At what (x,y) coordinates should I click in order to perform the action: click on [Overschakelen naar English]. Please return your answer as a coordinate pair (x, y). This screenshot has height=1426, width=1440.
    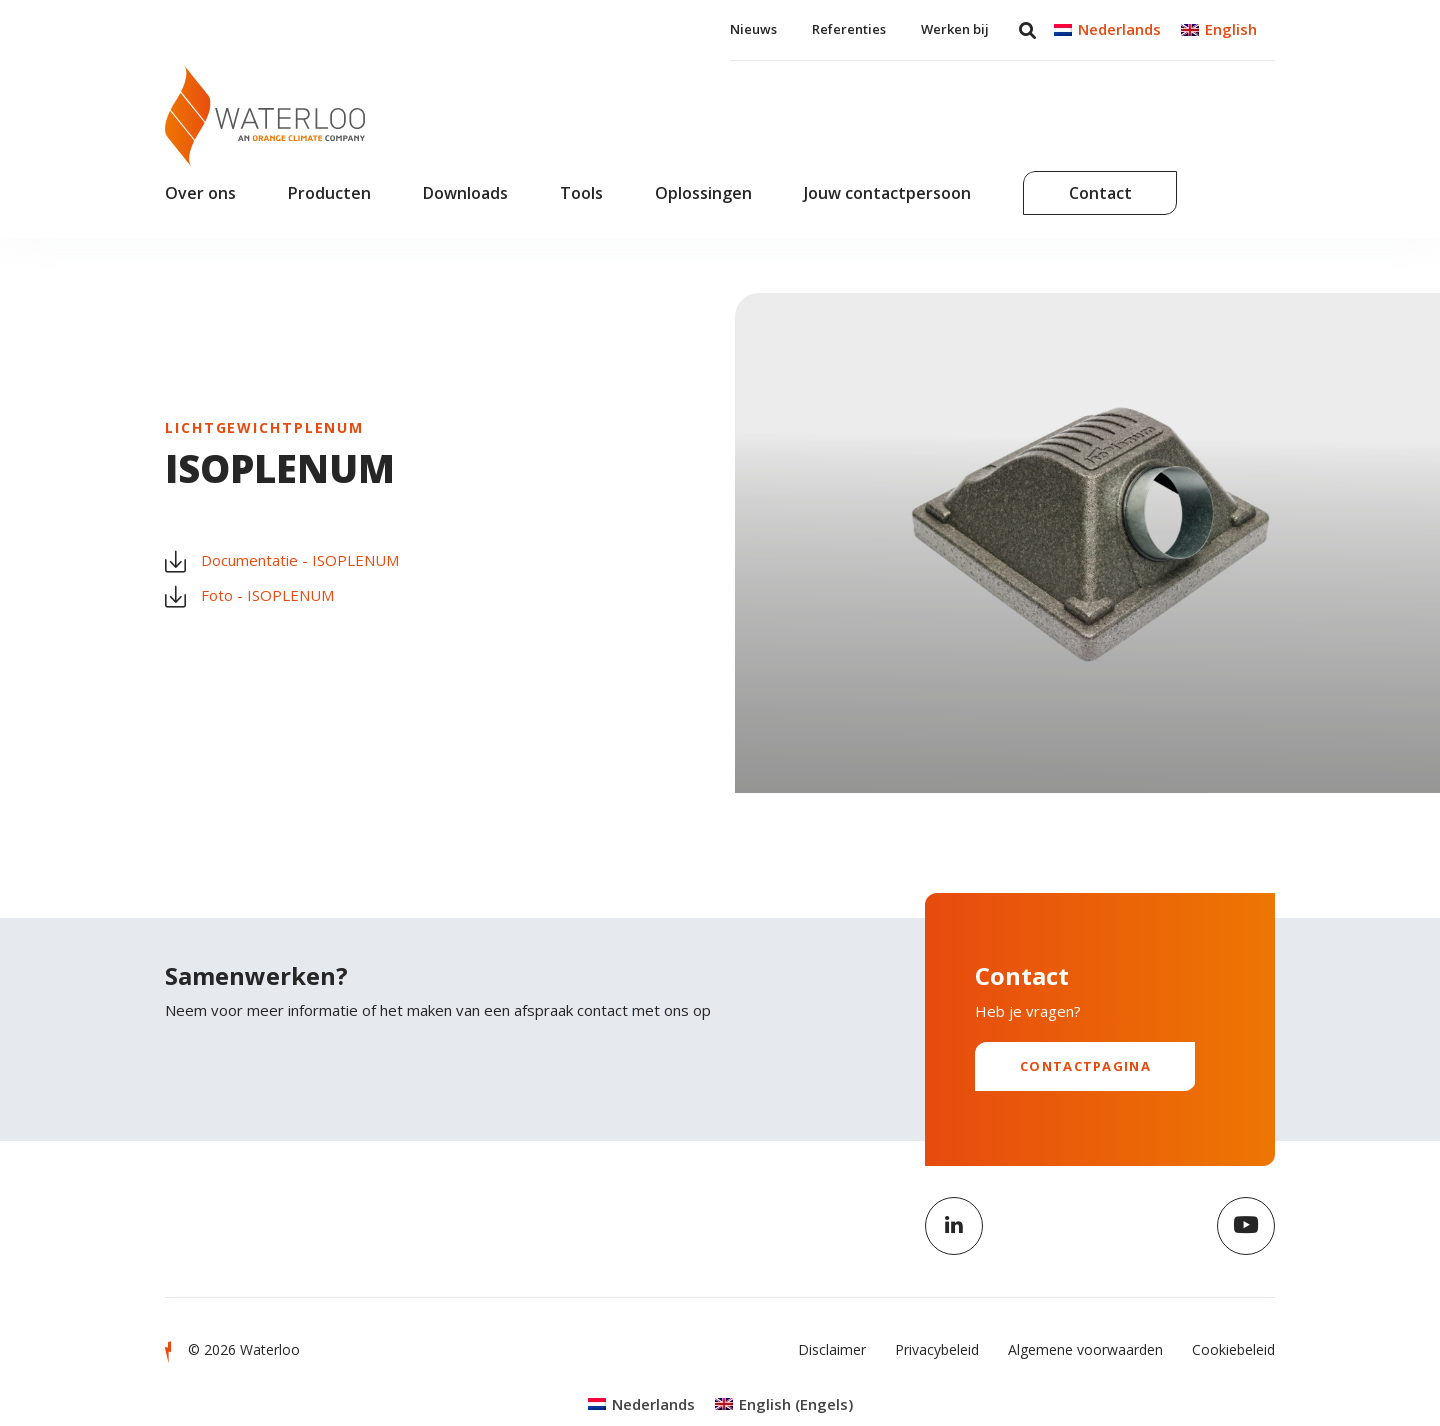
    Looking at the image, I should click on (1219, 29).